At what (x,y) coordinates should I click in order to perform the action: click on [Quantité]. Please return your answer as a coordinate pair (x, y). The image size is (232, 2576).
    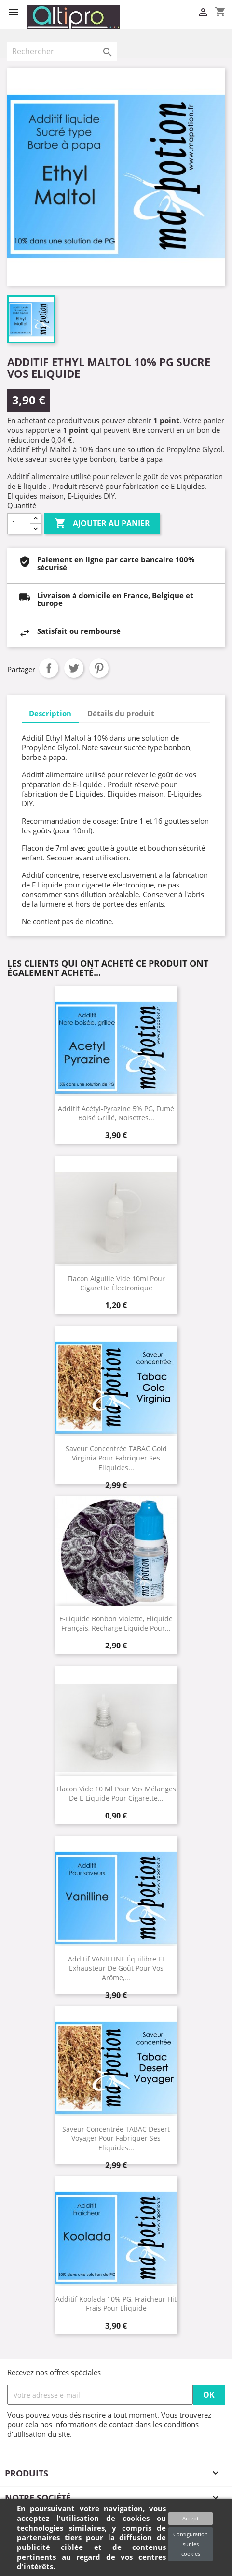
    Looking at the image, I should click on (18, 523).